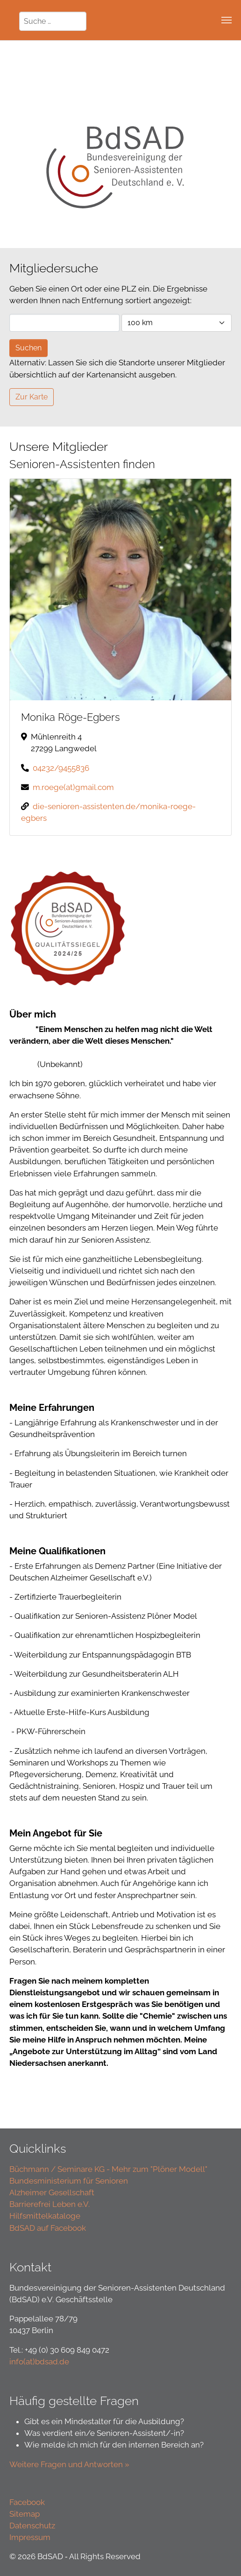 The image size is (241, 2576). What do you see at coordinates (31, 396) in the screenshot?
I see `Zur Karte` at bounding box center [31, 396].